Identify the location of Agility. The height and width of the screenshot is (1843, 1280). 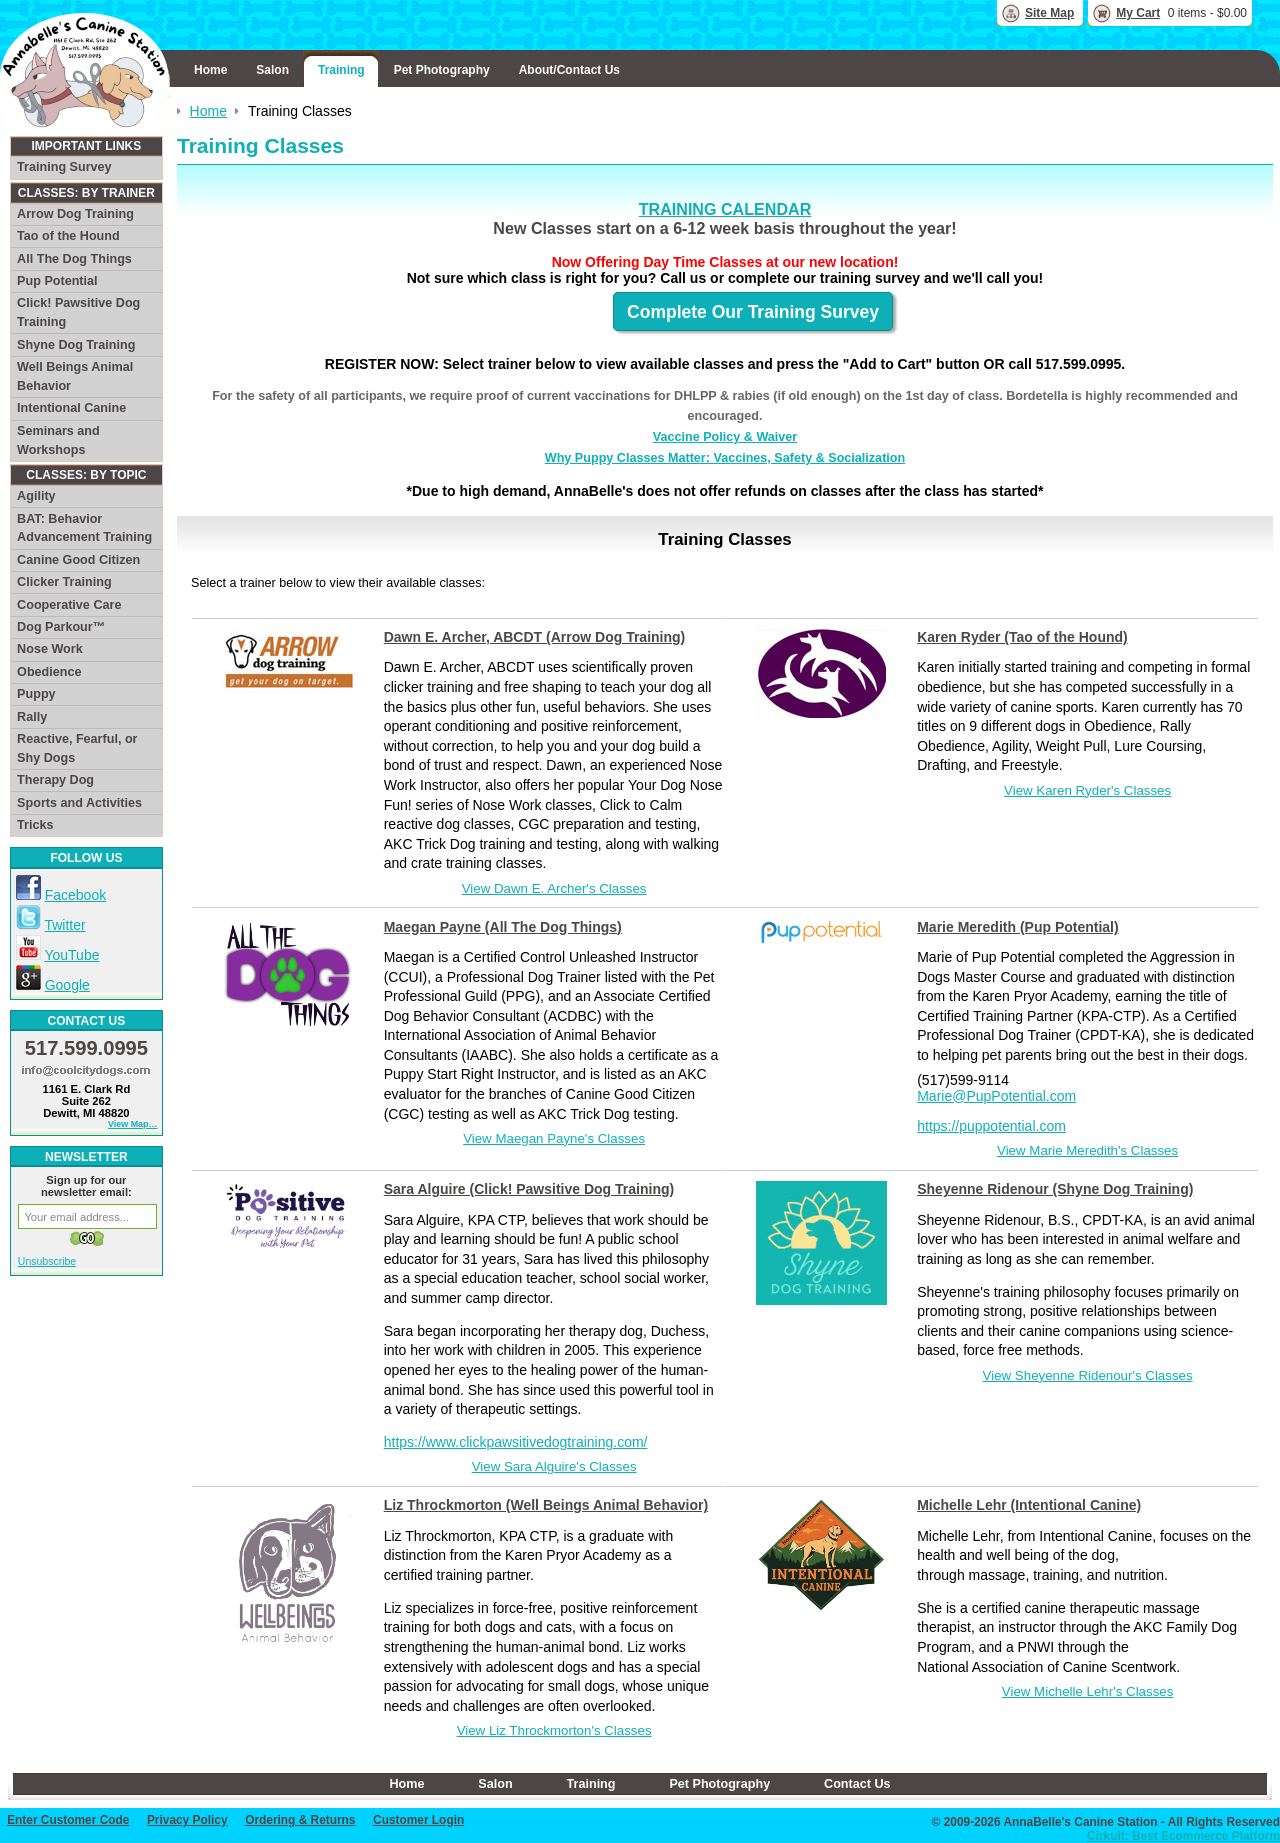
(36, 496).